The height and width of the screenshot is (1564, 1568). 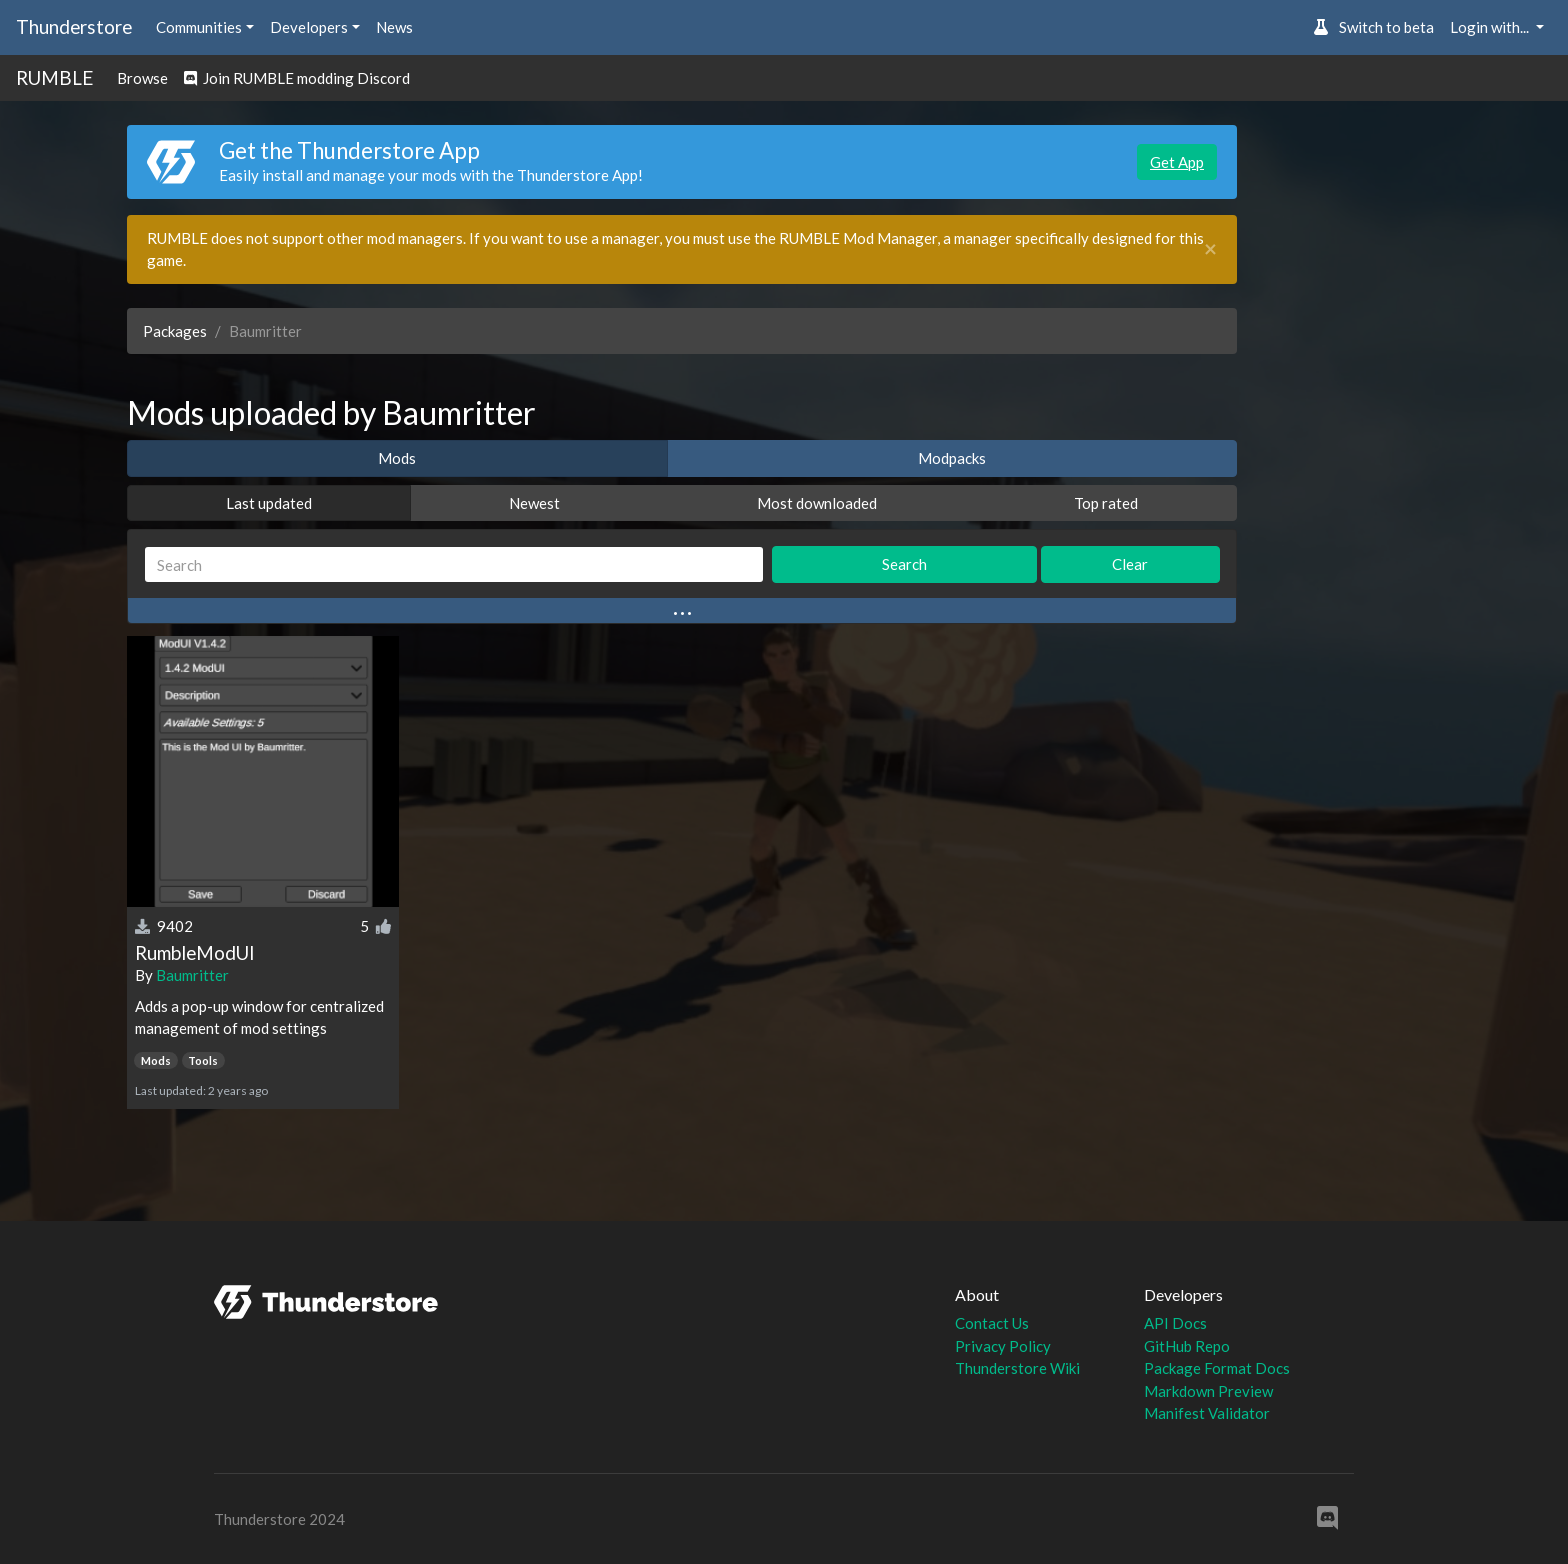 What do you see at coordinates (454, 564) in the screenshot?
I see `[Search]` at bounding box center [454, 564].